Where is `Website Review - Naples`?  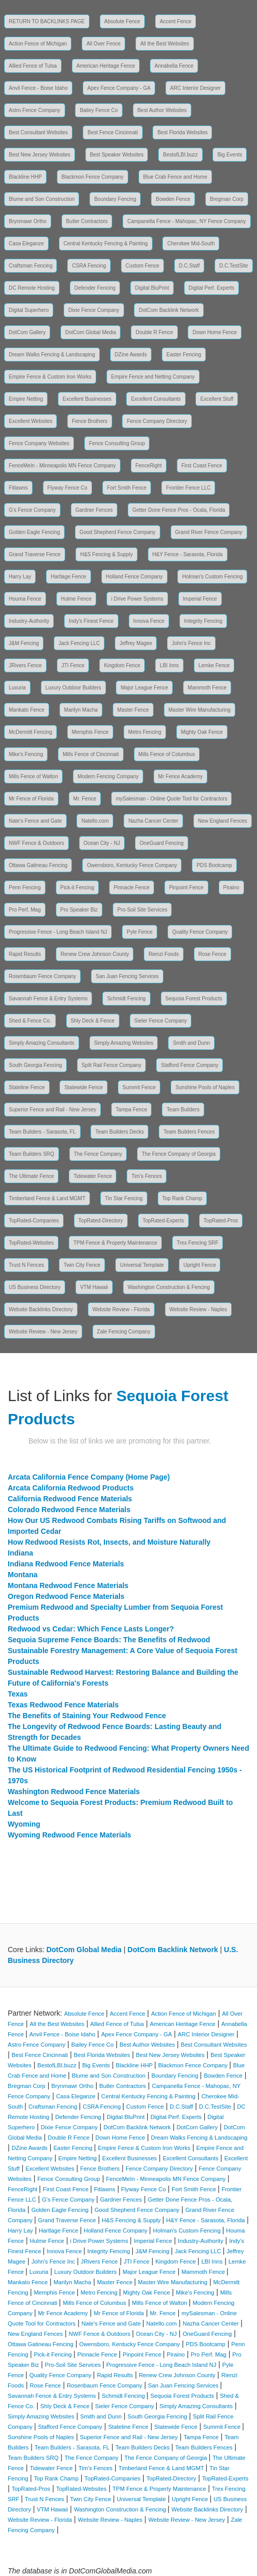
Website Review - Naples is located at coordinates (199, 1309).